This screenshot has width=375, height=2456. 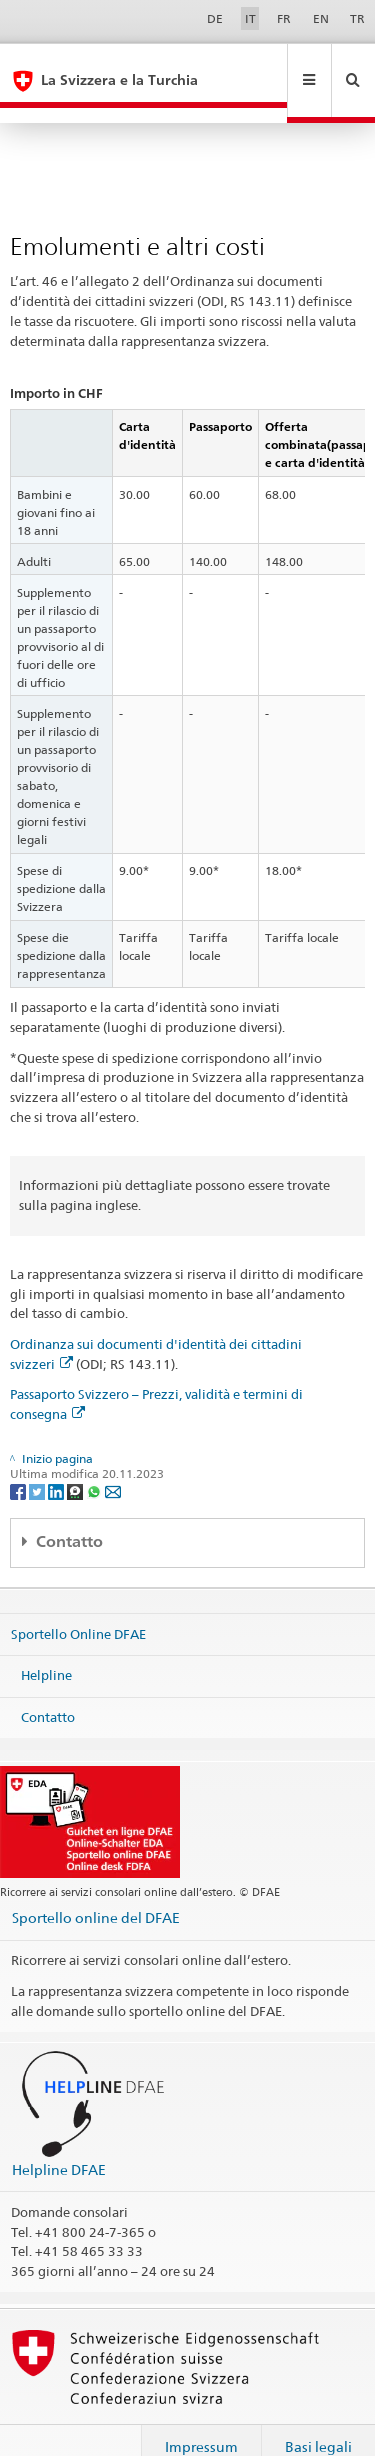 I want to click on [LinkedIn], so click(x=57, y=1459).